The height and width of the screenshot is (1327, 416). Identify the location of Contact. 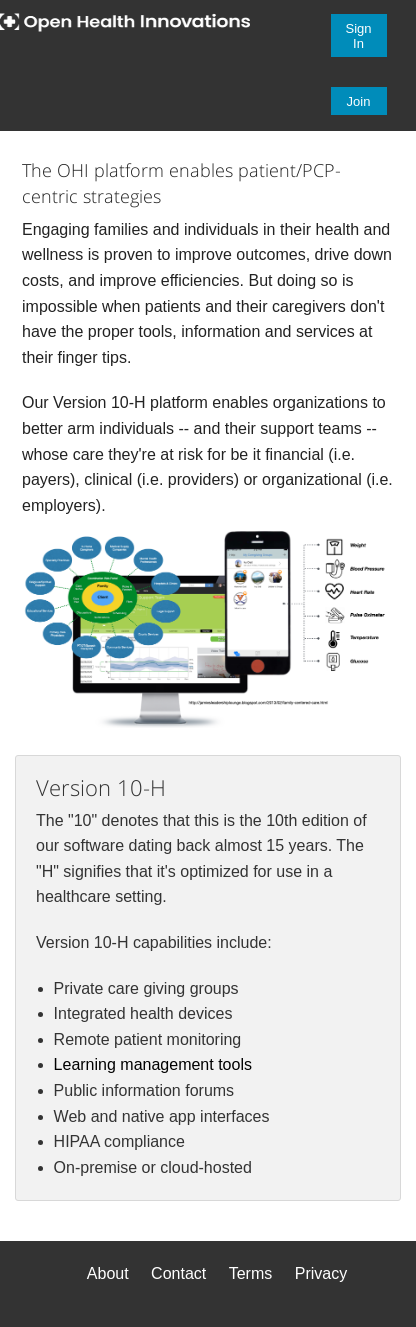
(178, 1273).